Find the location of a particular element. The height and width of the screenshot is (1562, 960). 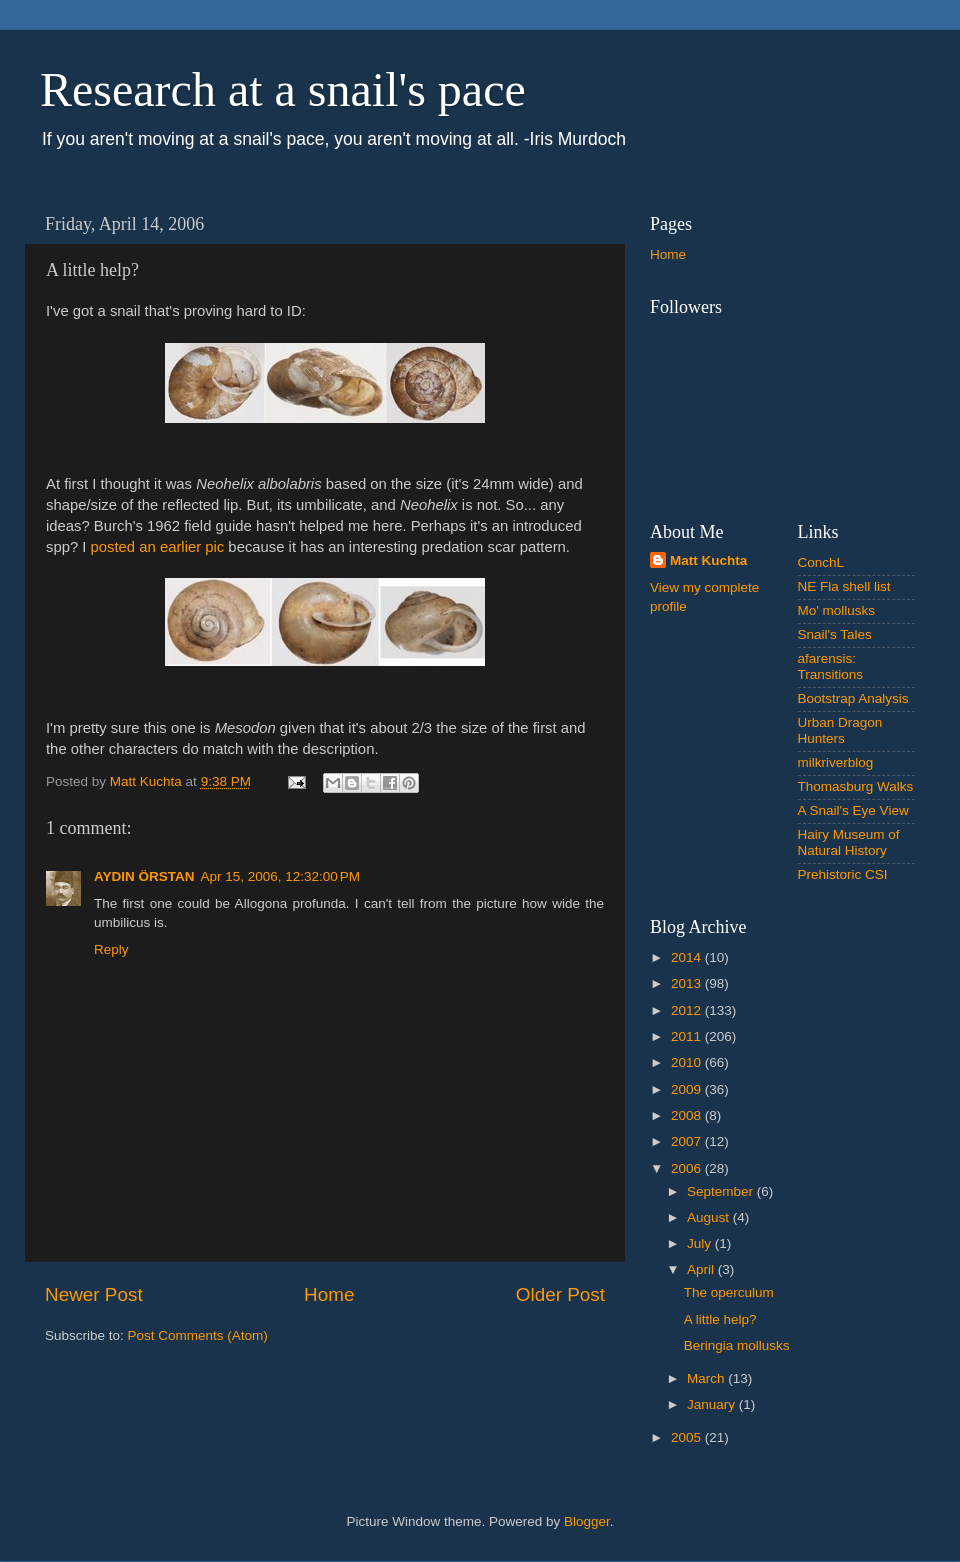

Urban Dragon Hunters is located at coordinates (840, 730).